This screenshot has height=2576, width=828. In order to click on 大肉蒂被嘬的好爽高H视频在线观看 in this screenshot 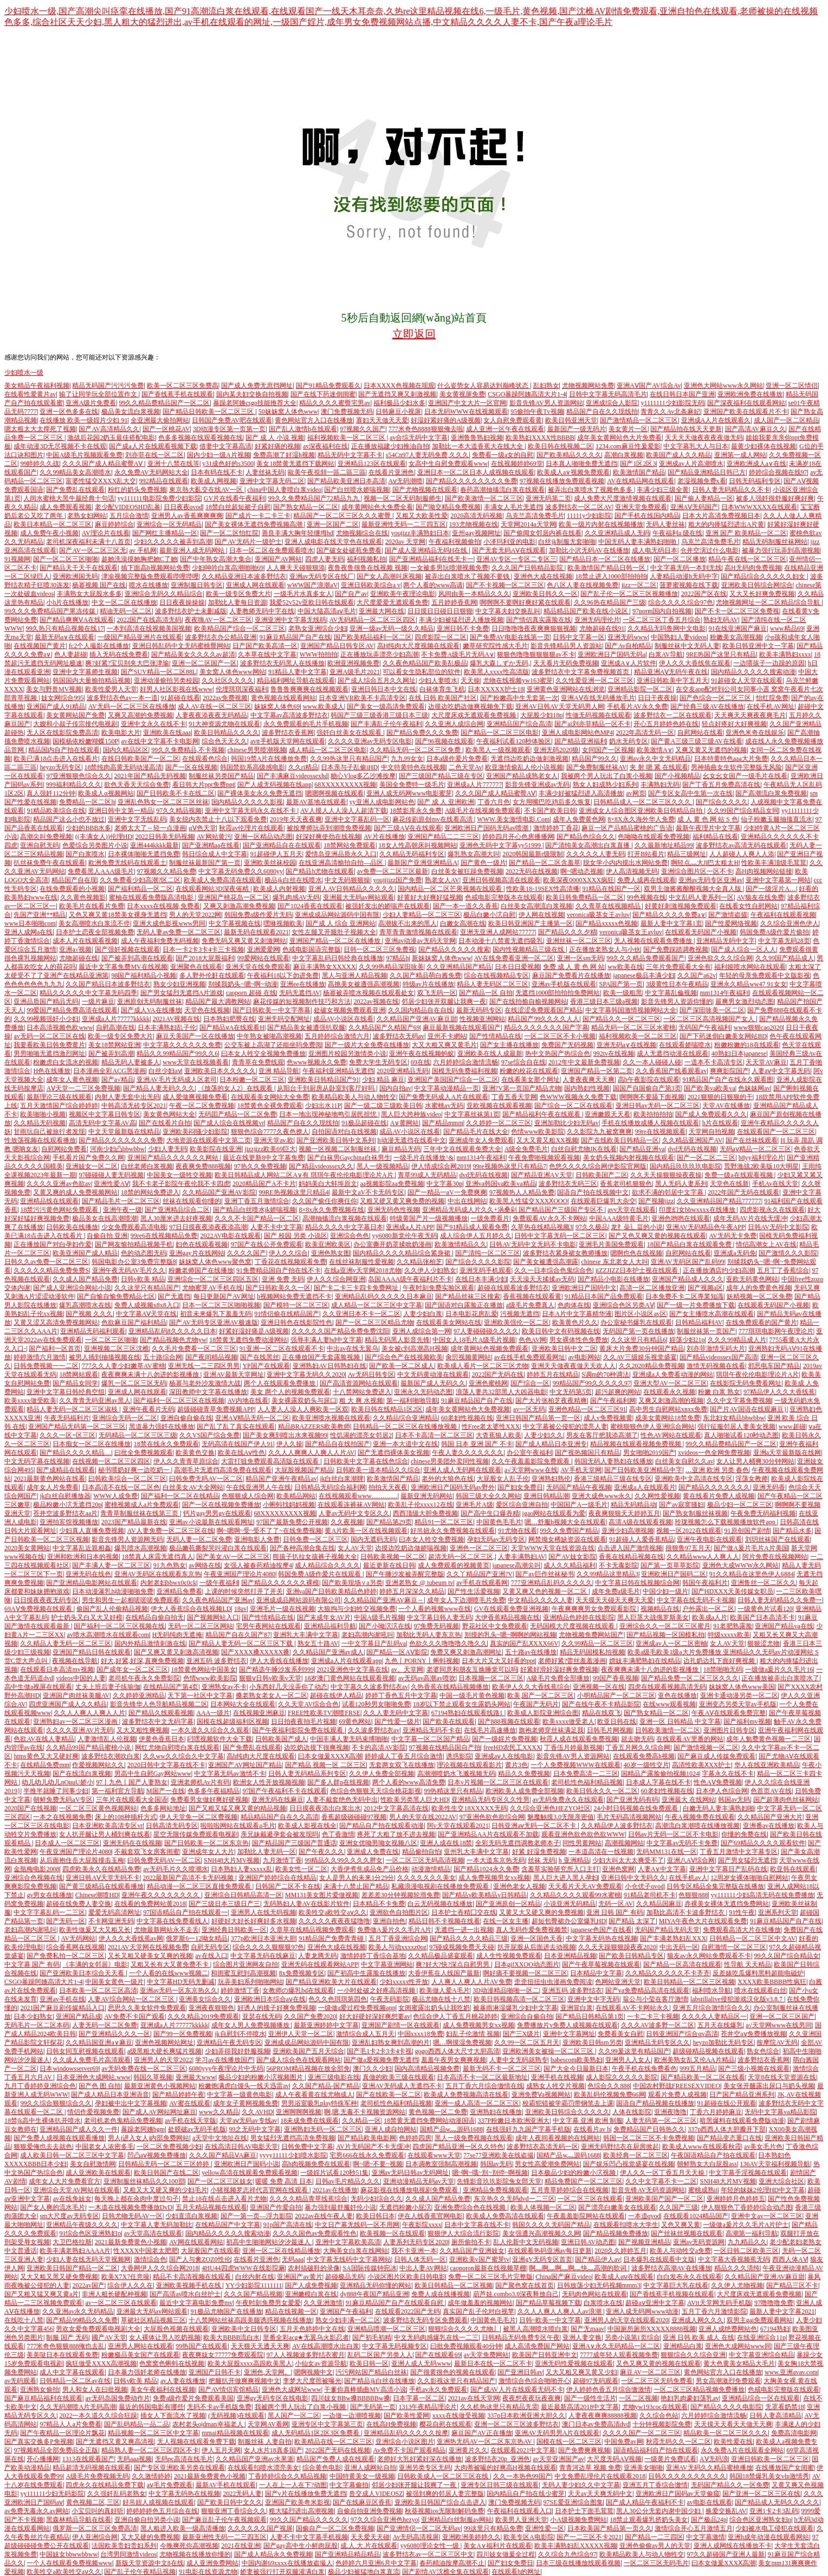, I will do `click(505, 2467)`.